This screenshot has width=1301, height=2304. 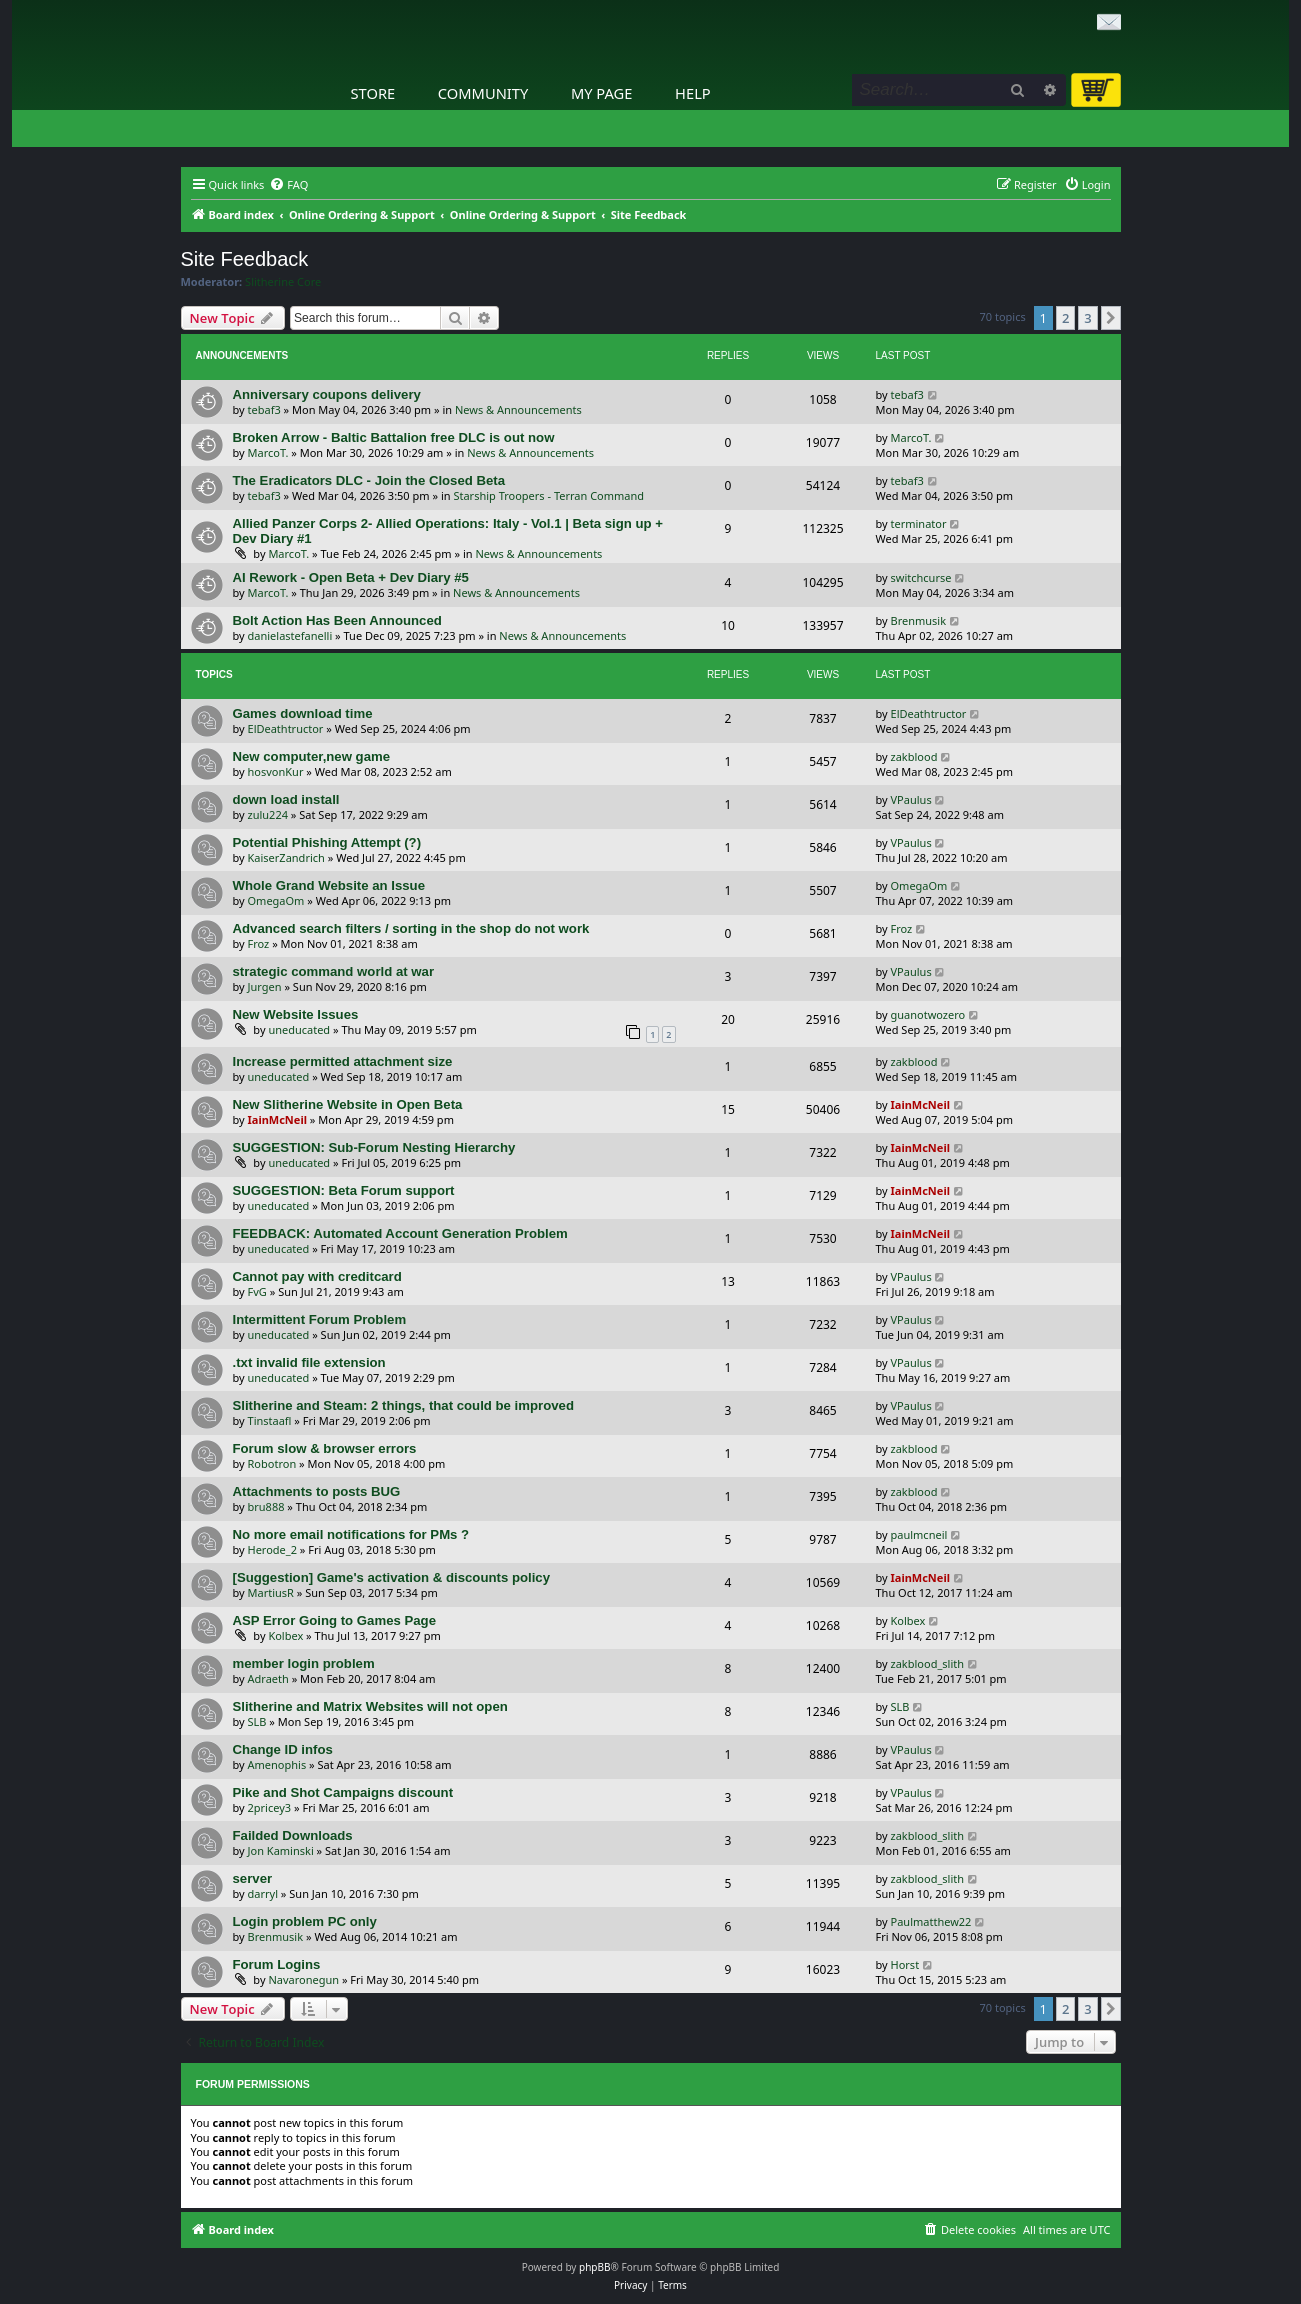 What do you see at coordinates (693, 93) in the screenshot?
I see `Help` at bounding box center [693, 93].